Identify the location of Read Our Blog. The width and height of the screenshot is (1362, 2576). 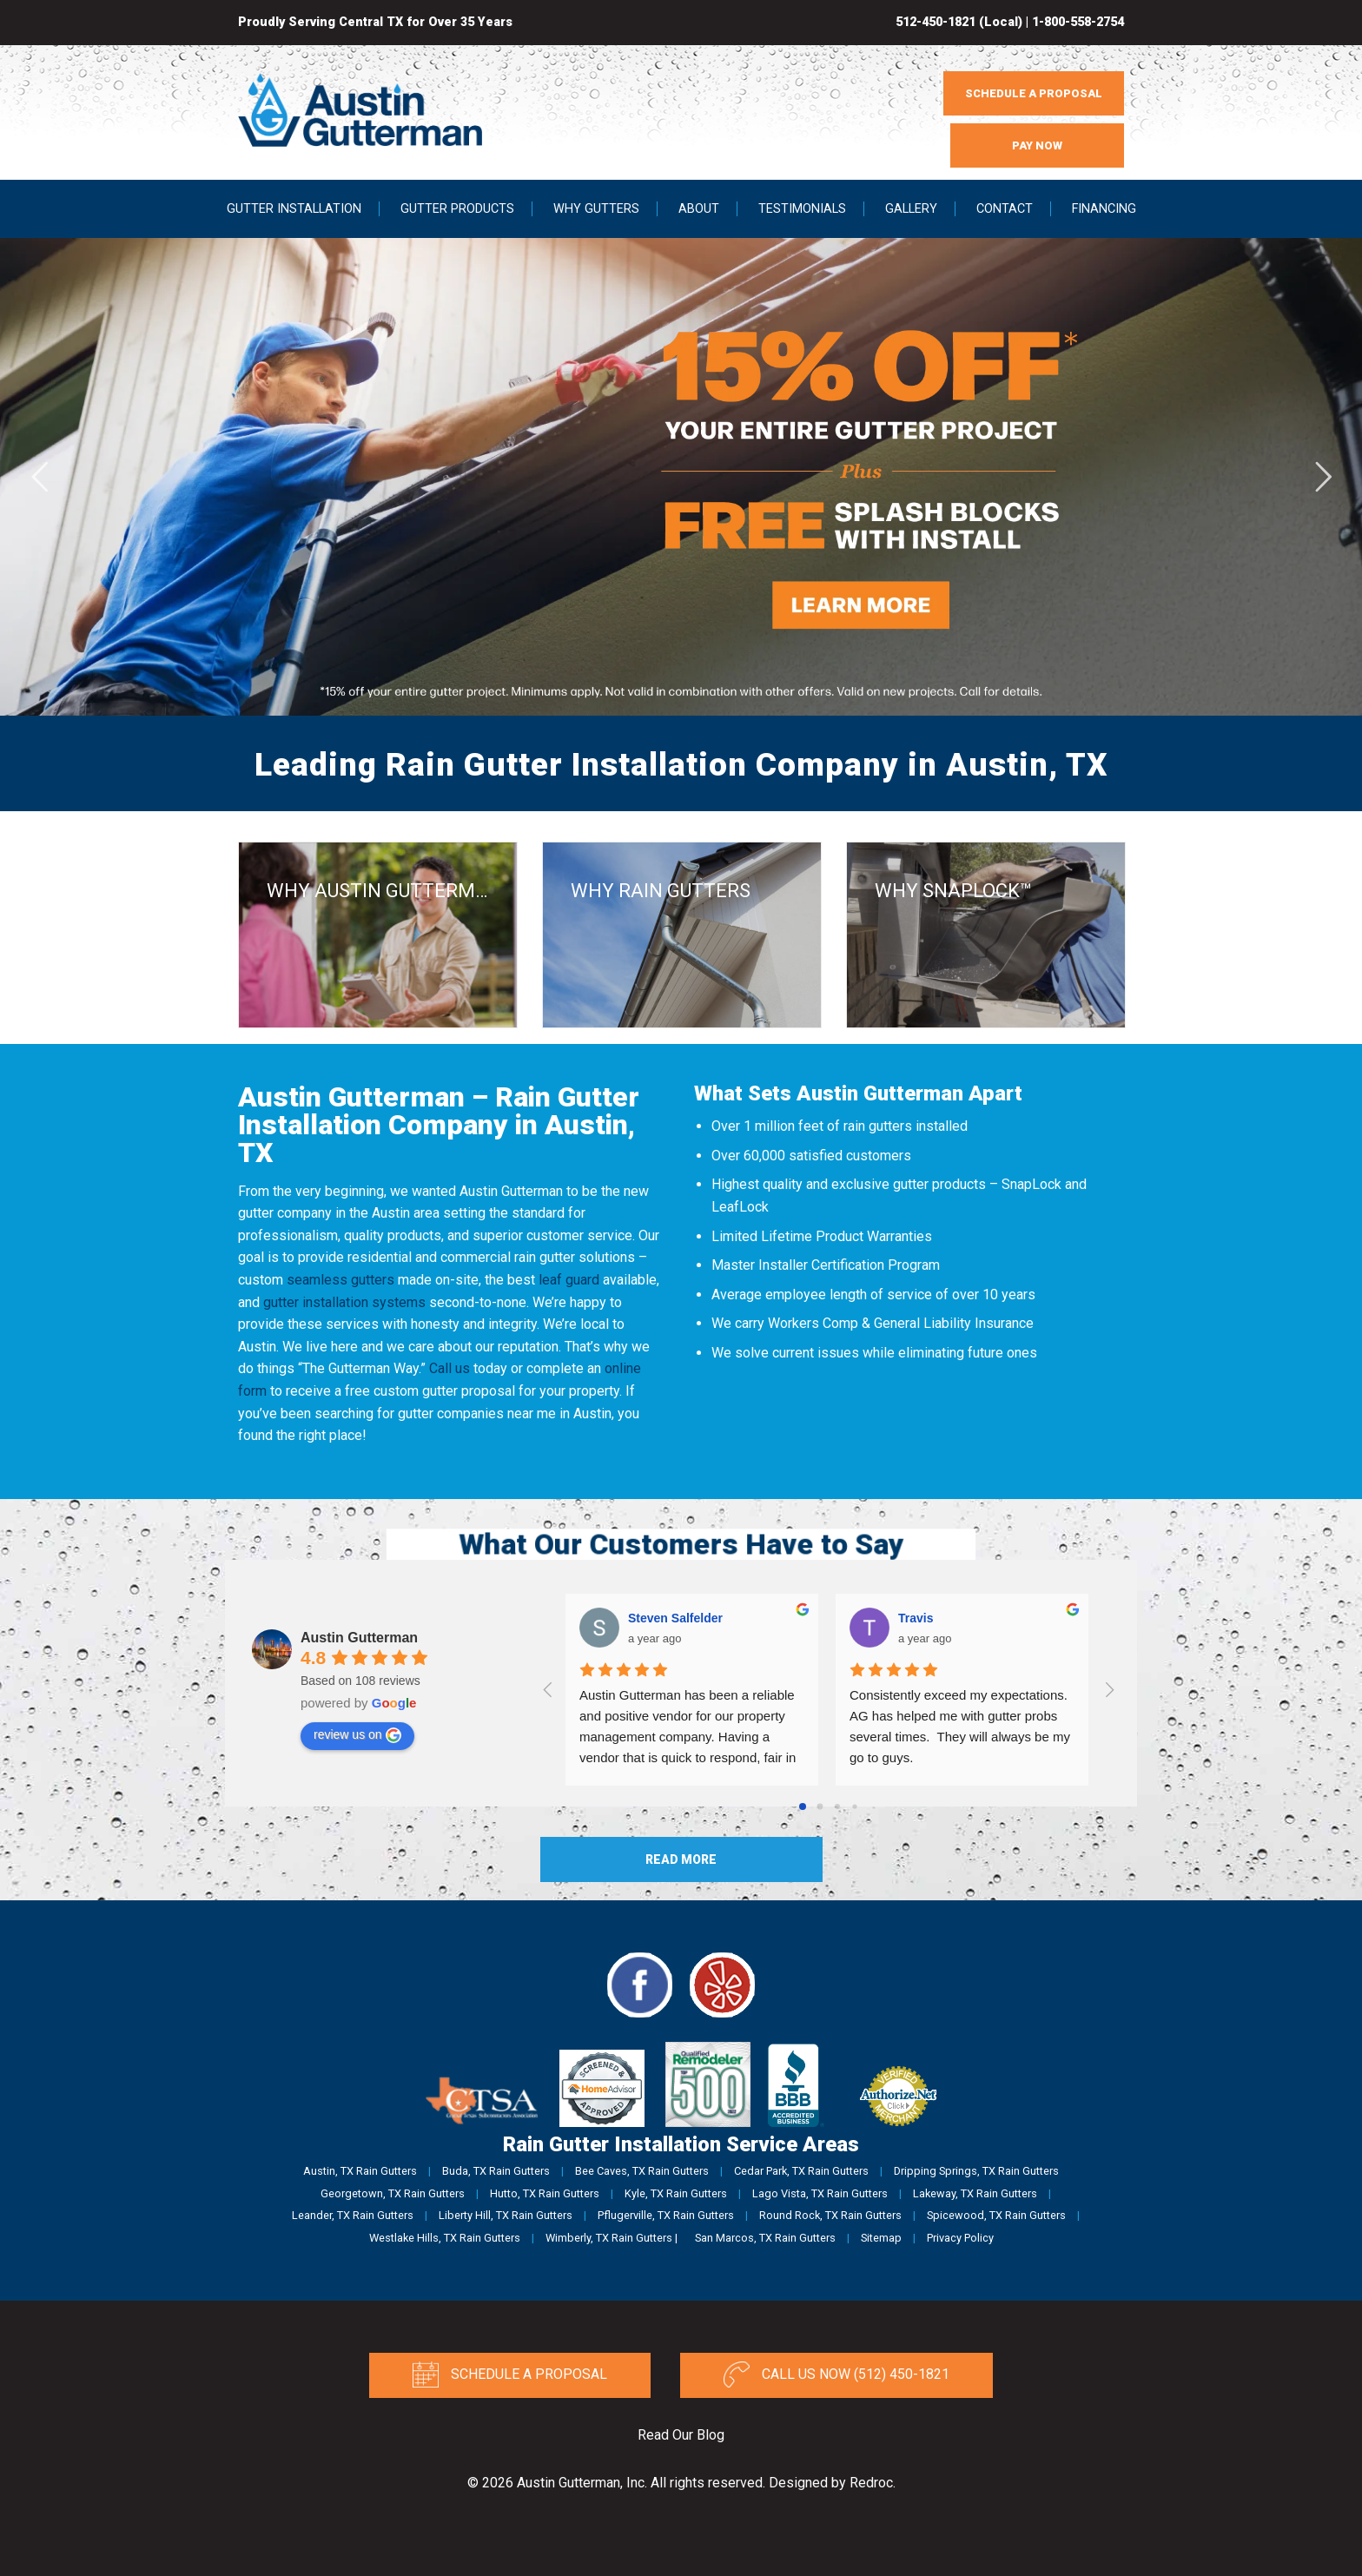
(681, 2435).